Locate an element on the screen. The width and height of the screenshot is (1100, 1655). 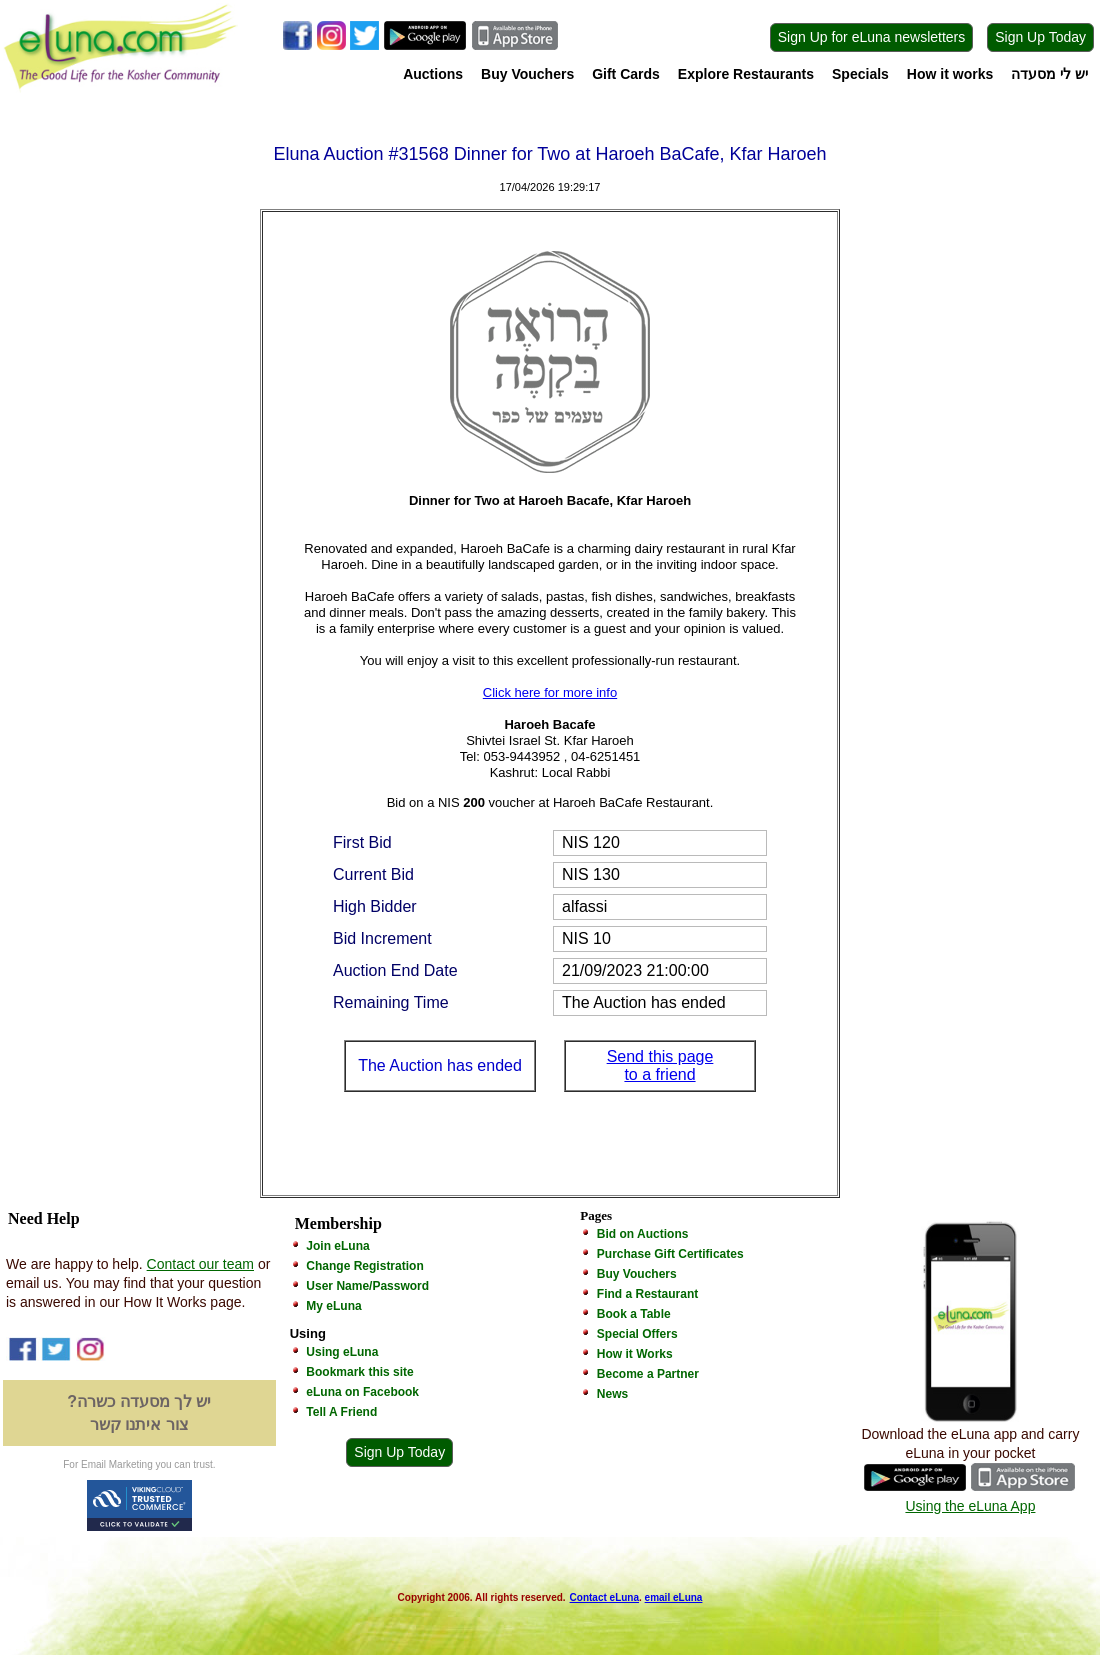
Change Registration is located at coordinates (364, 1266).